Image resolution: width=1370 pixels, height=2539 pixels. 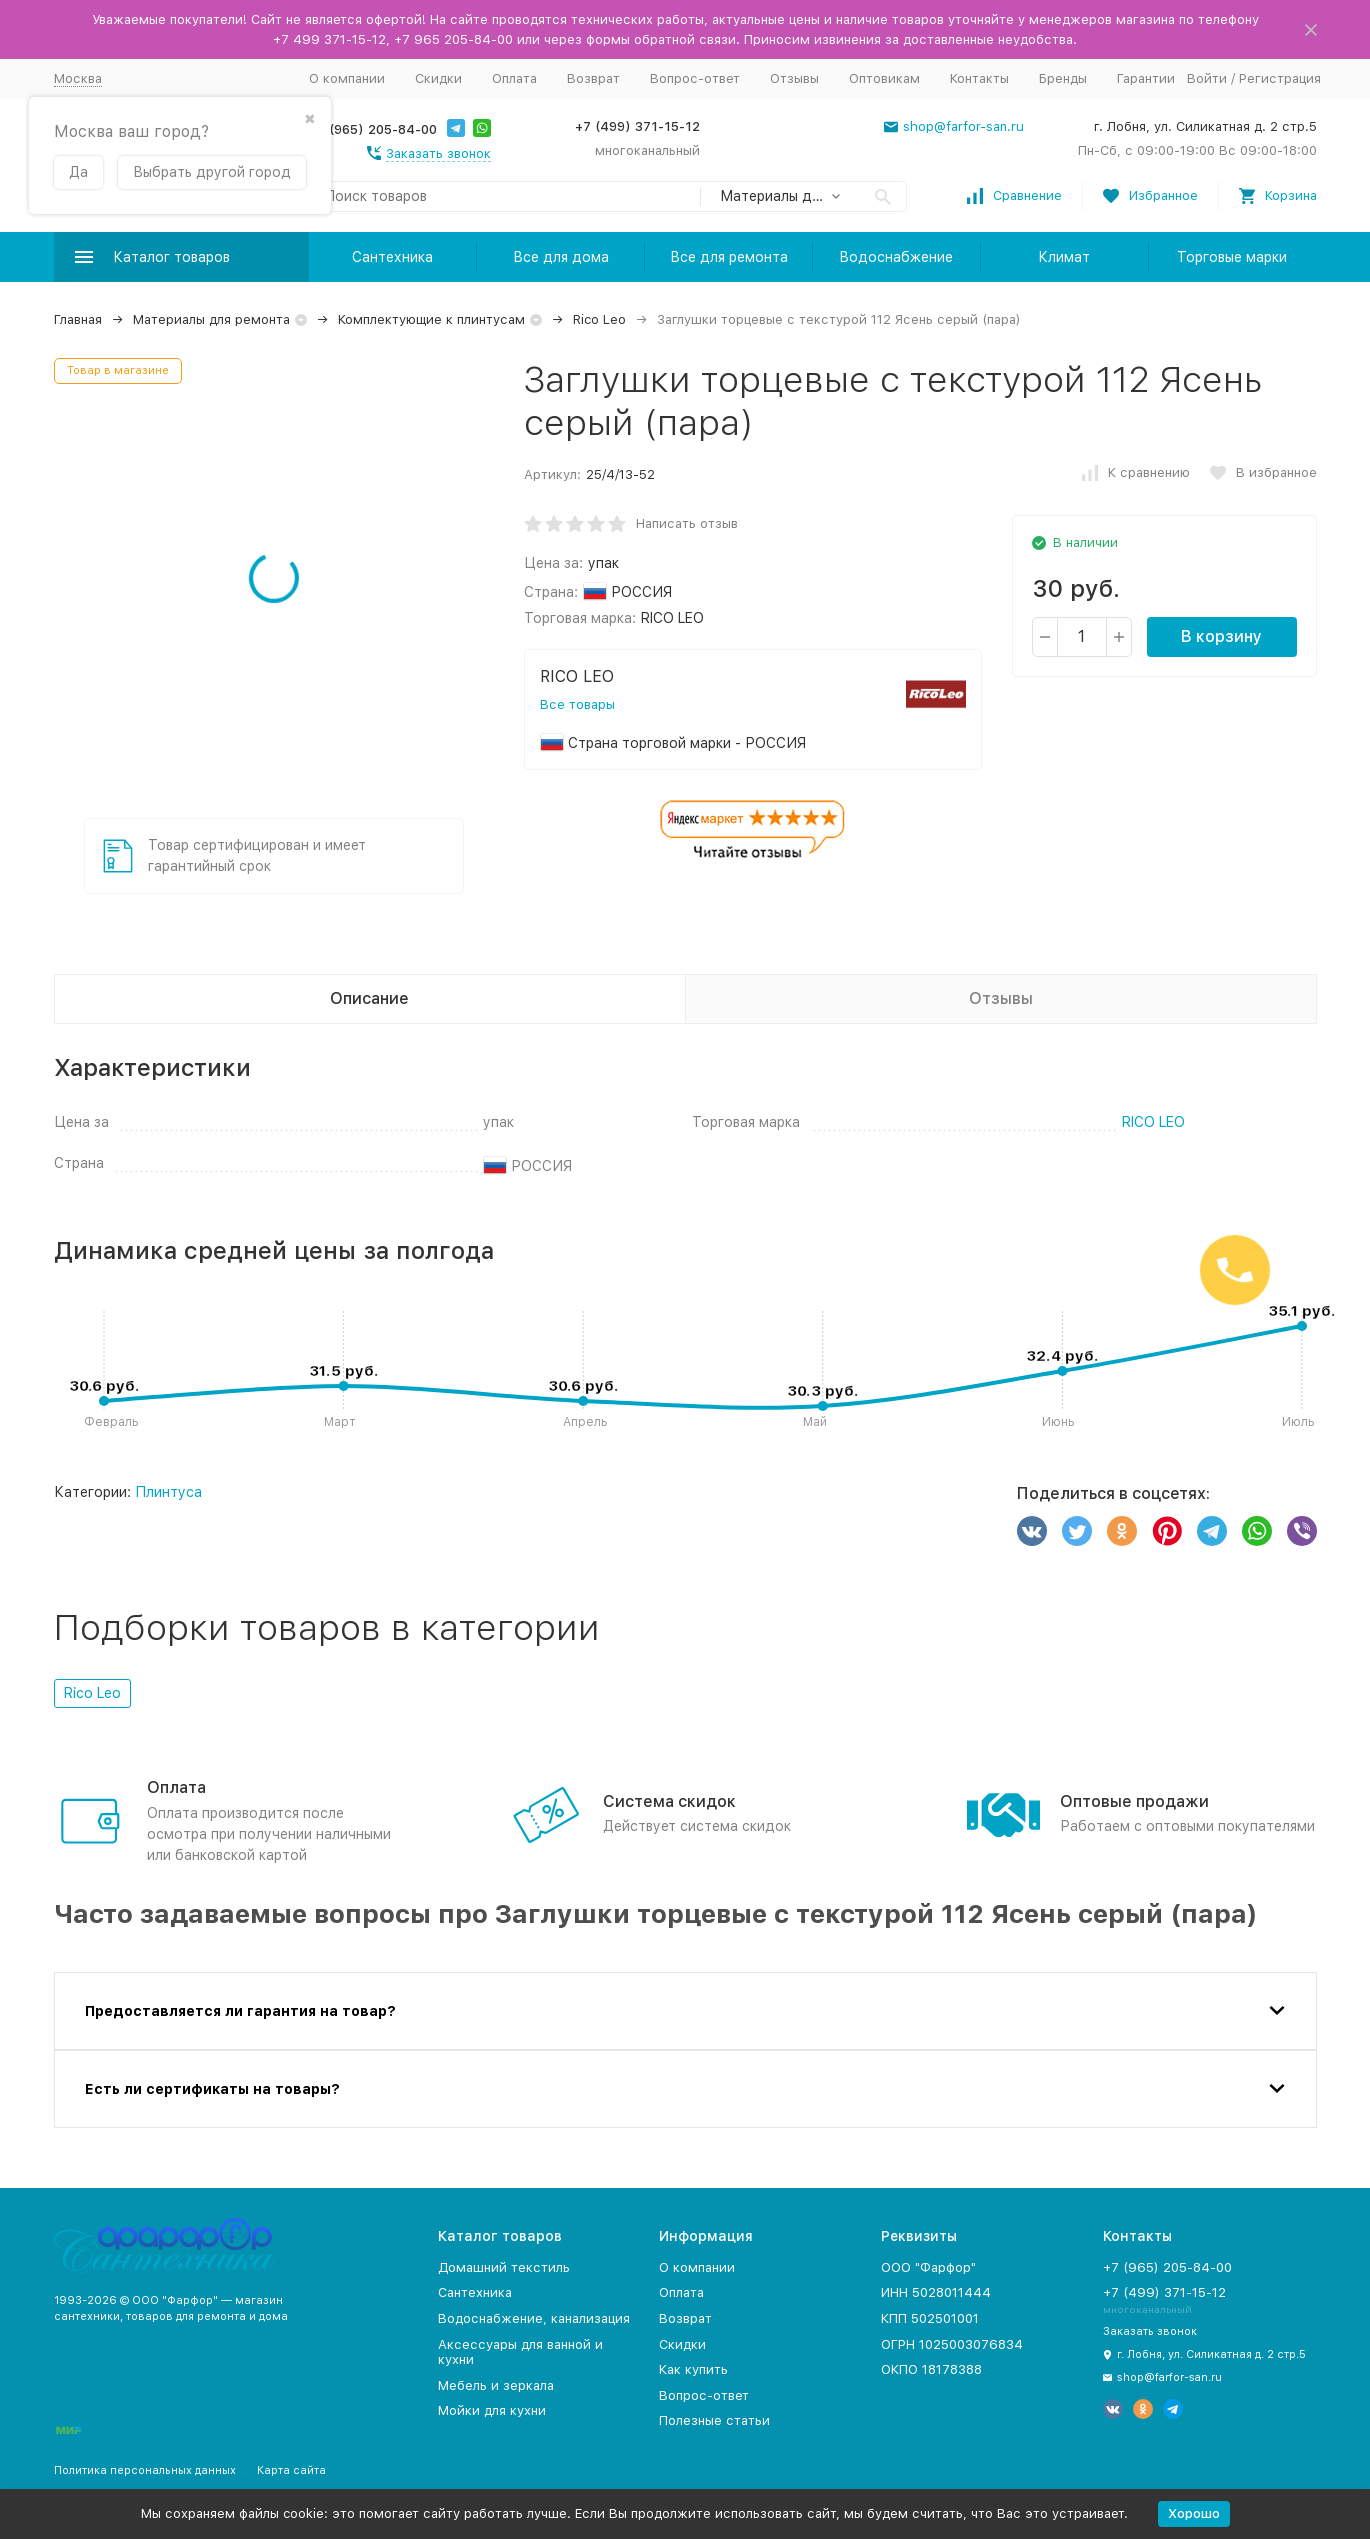 What do you see at coordinates (504, 2267) in the screenshot?
I see `Домашний текстиль` at bounding box center [504, 2267].